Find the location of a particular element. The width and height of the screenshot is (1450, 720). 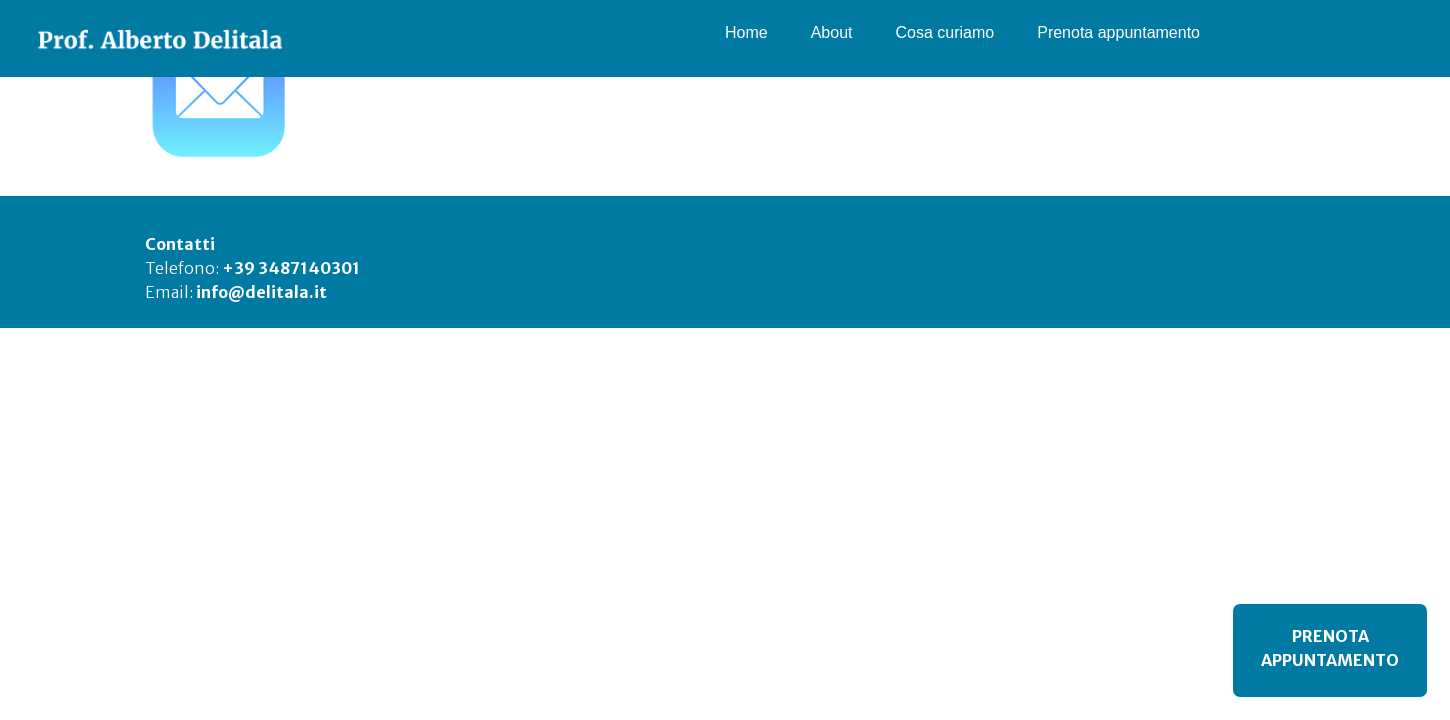

Home is located at coordinates (746, 32).